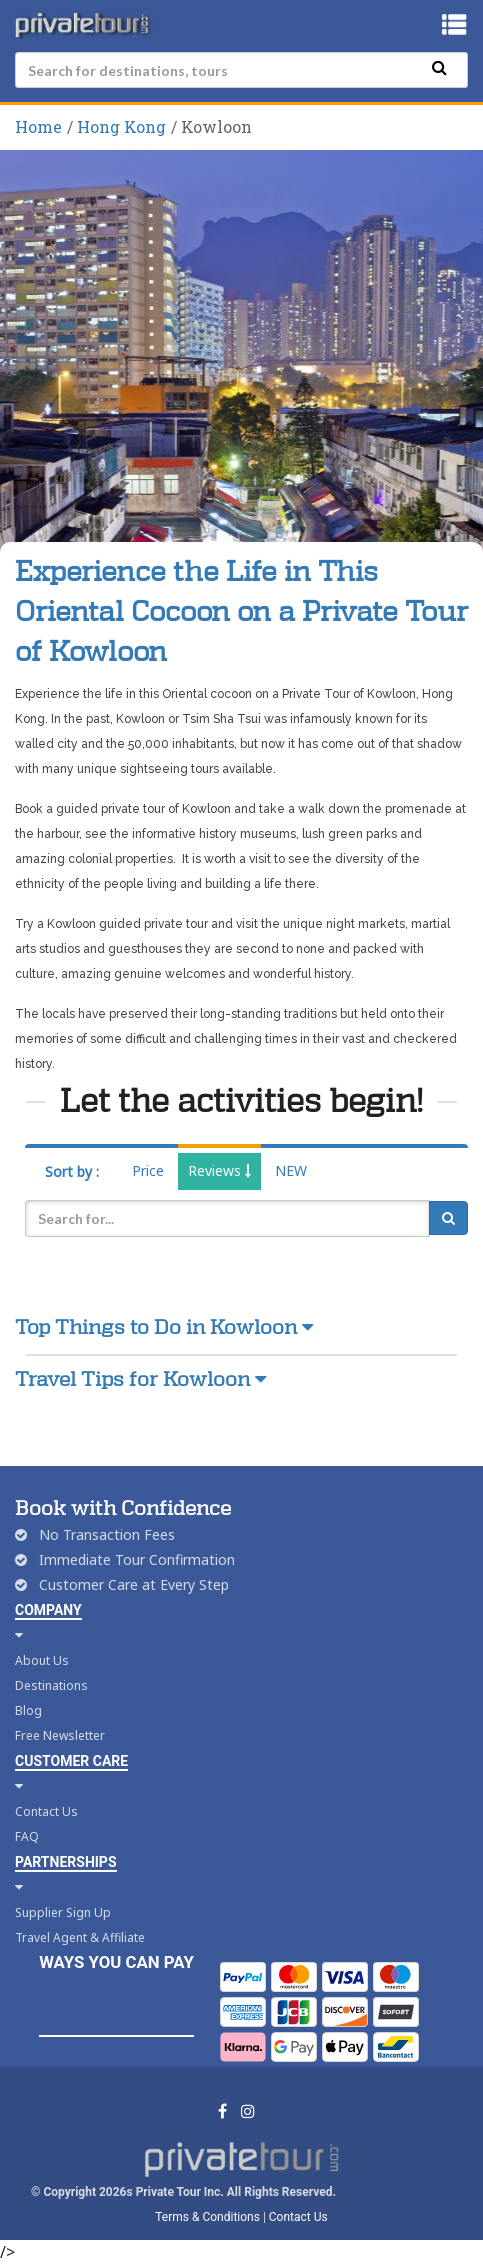  I want to click on NEW, so click(291, 1170).